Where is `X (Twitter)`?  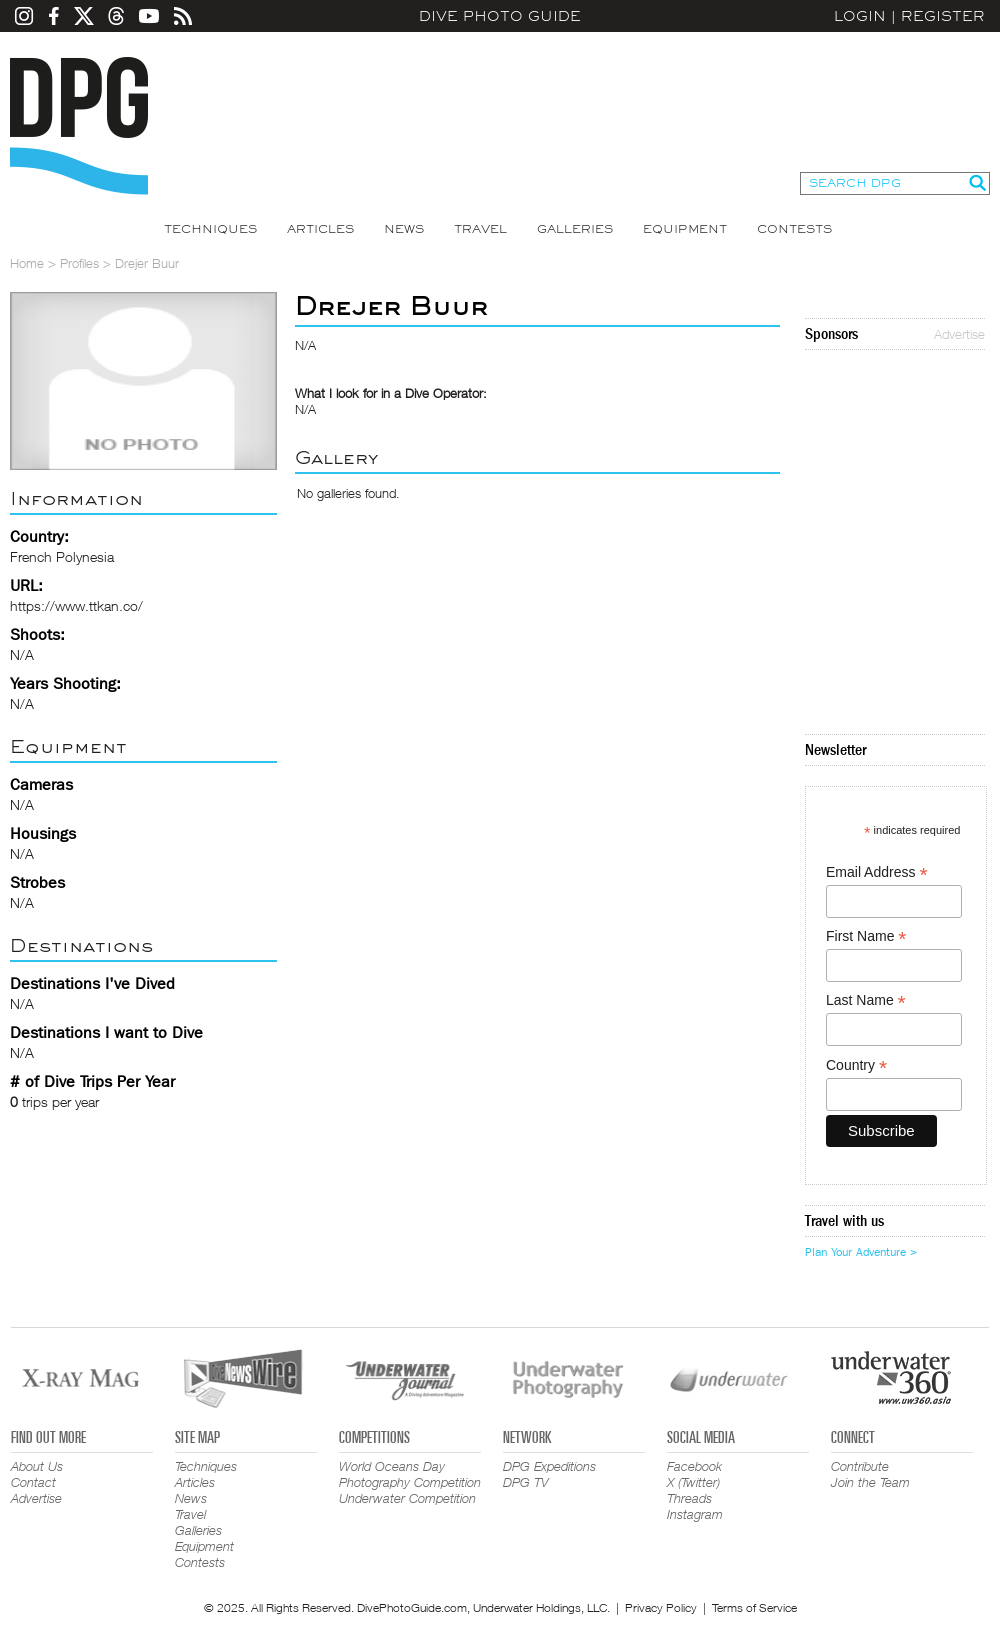
X (Twitter) is located at coordinates (693, 1482).